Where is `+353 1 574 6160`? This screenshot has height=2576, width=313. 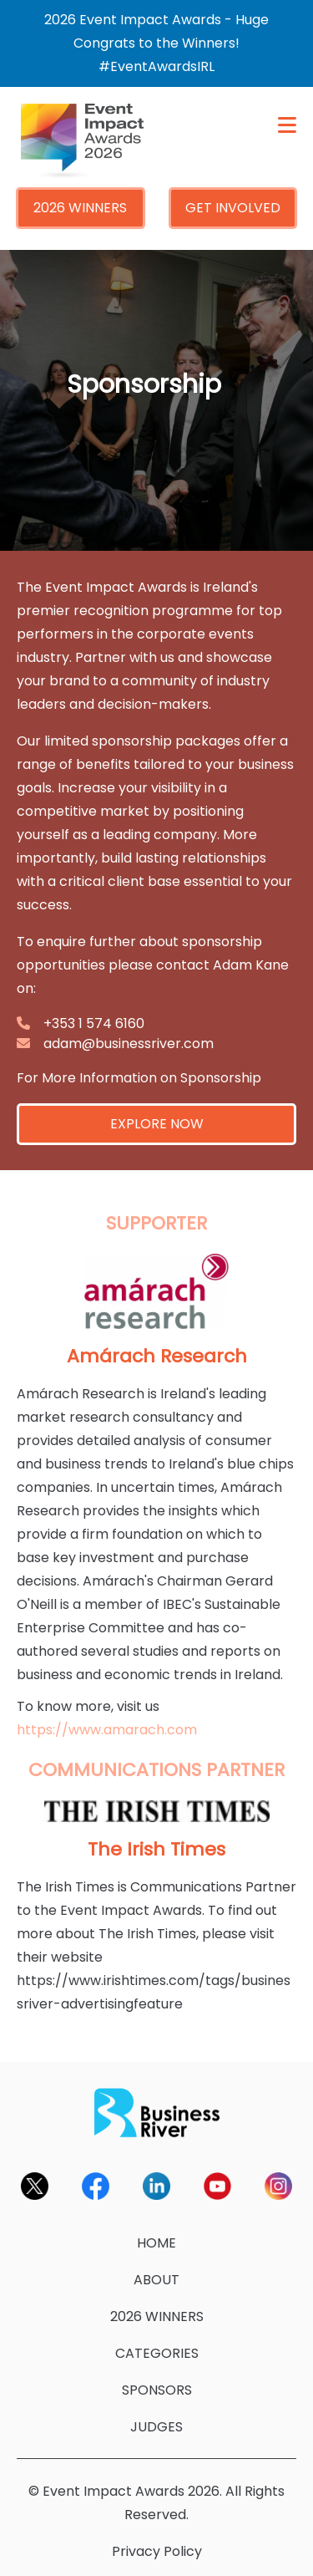 +353 1 574 6160 is located at coordinates (93, 1023).